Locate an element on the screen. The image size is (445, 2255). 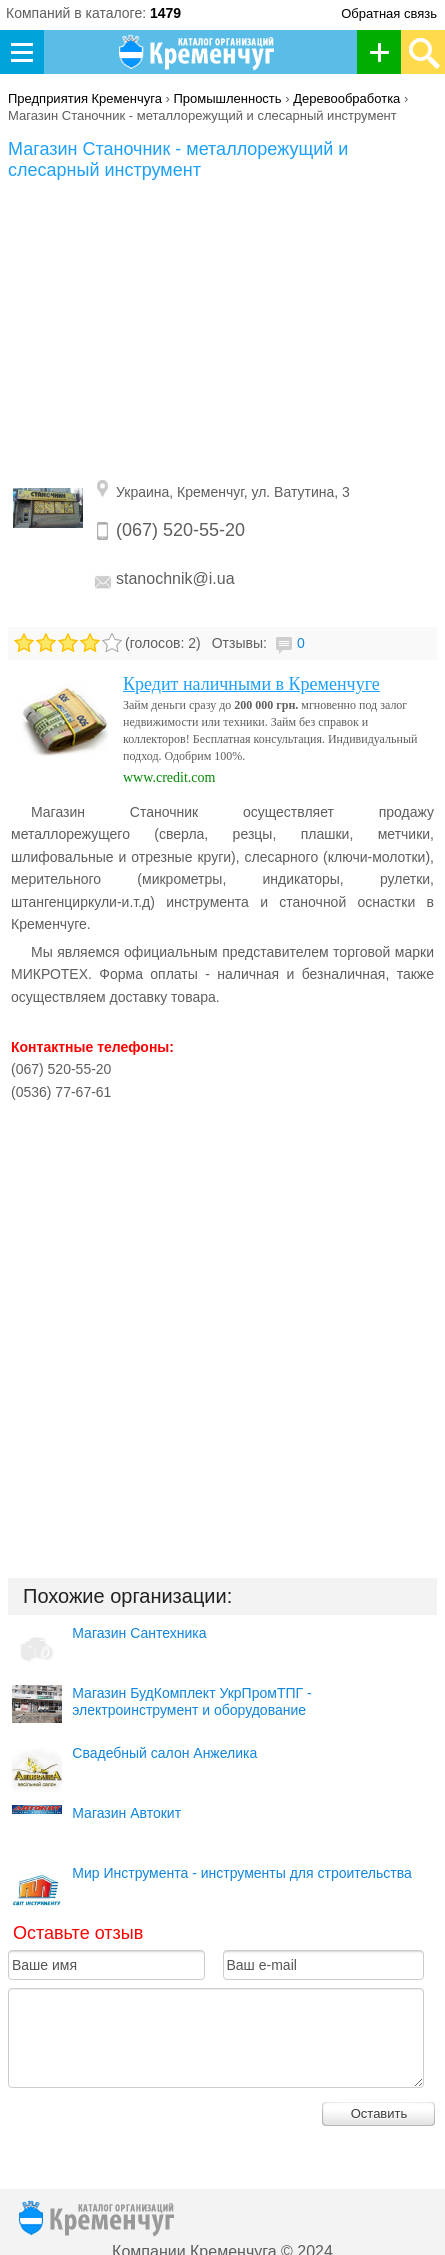
Кредит наличными в Кременчуге is located at coordinates (251, 684).